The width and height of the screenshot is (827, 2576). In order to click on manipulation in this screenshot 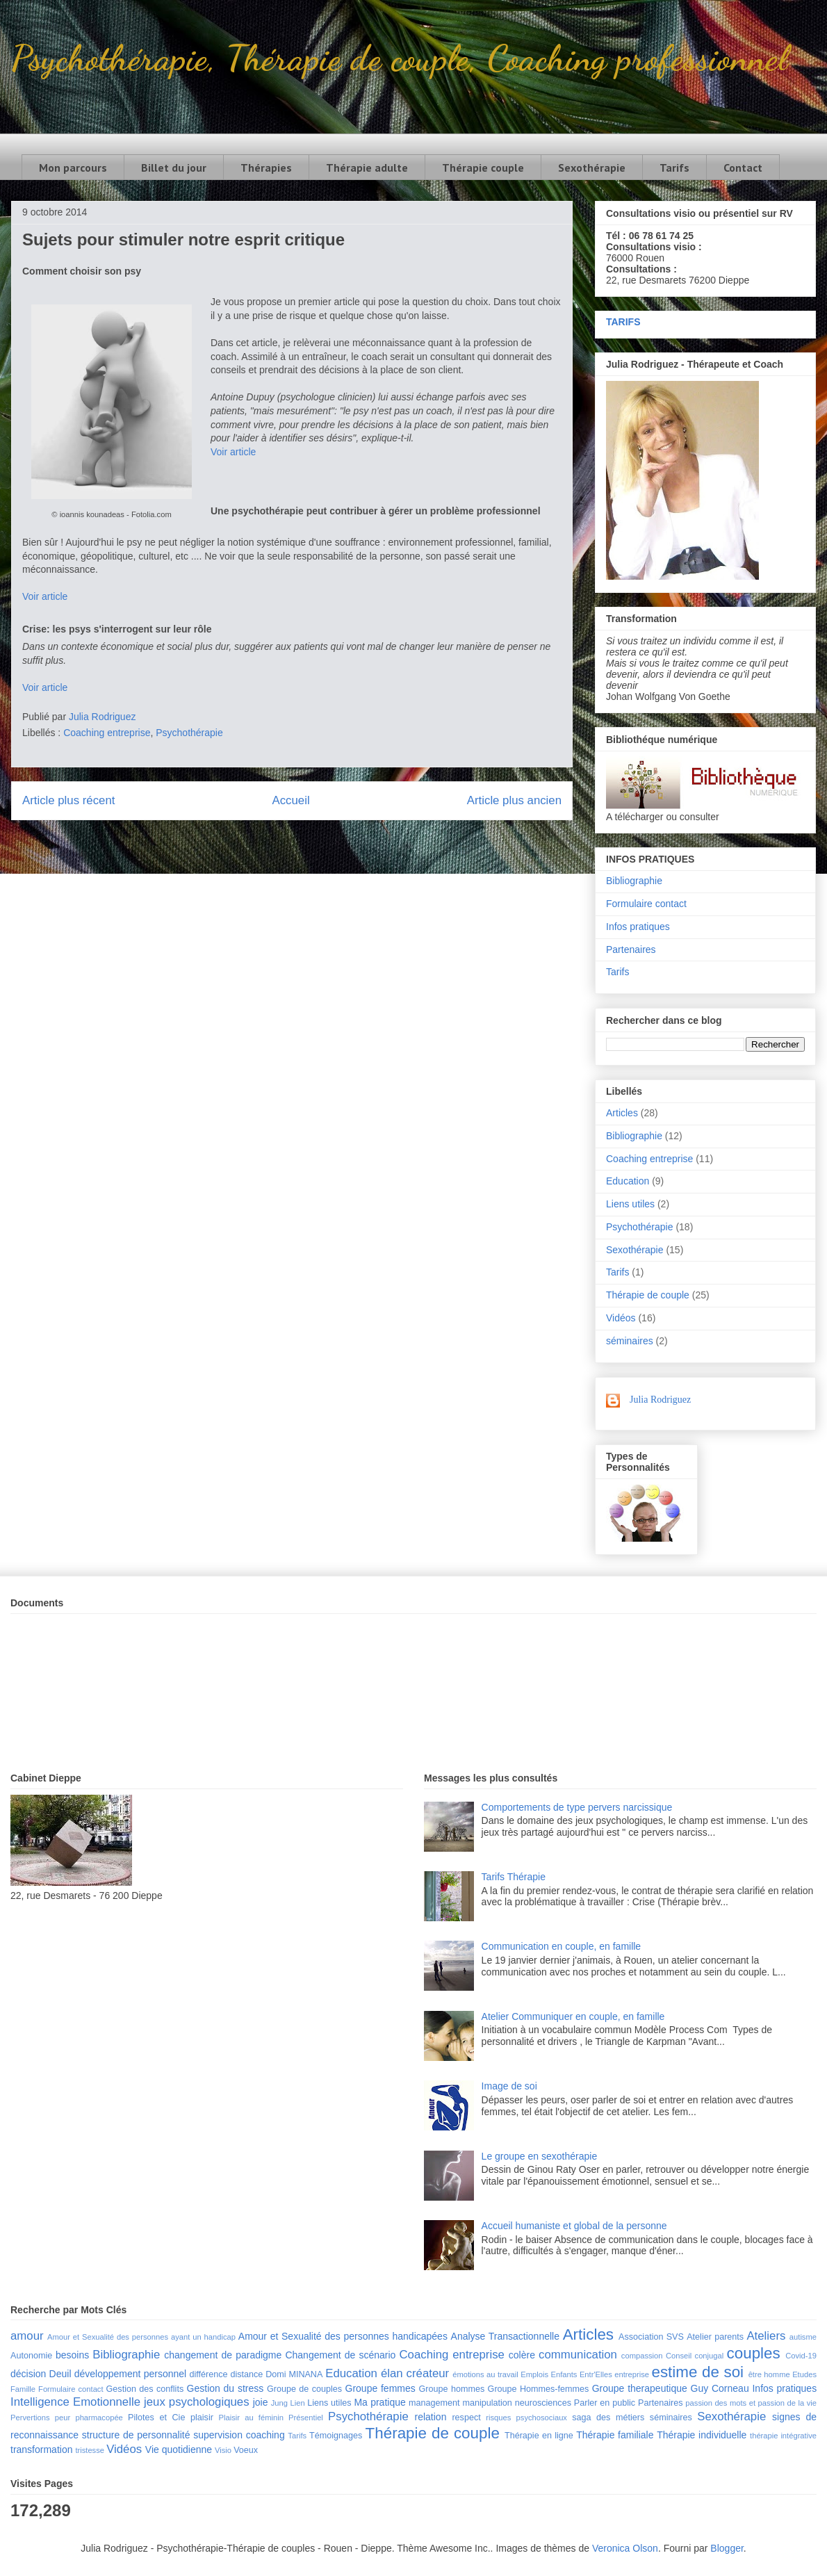, I will do `click(486, 2403)`.